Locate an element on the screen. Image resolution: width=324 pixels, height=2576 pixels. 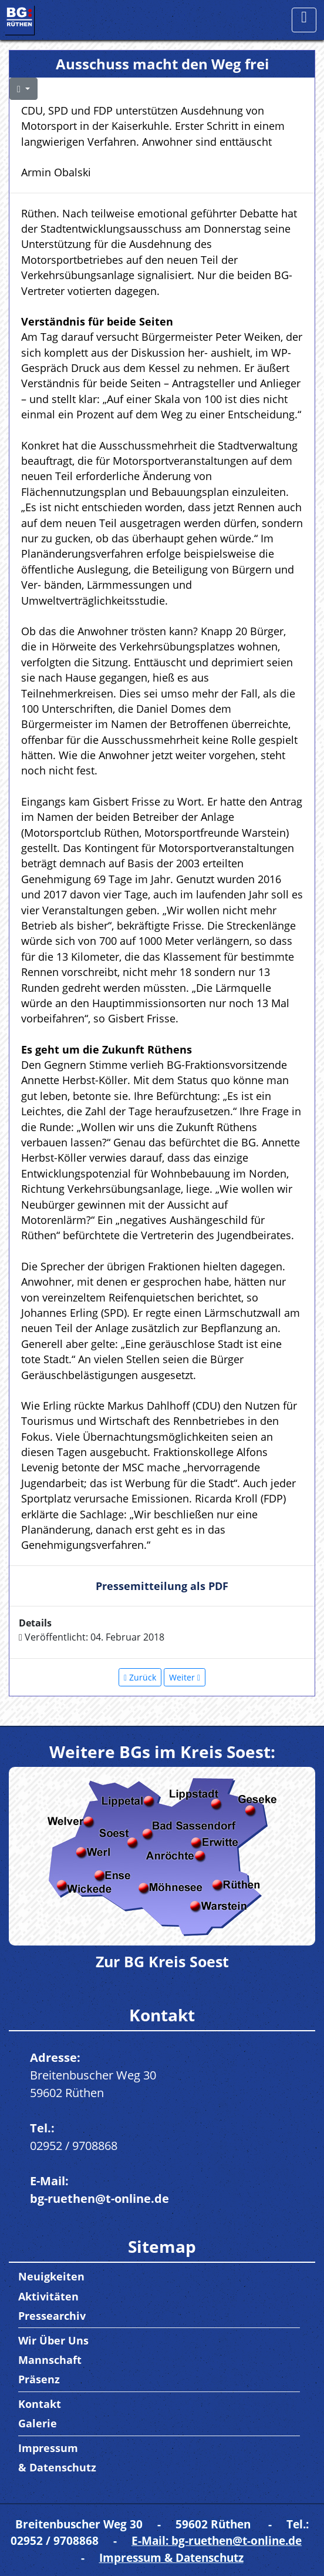
[Toggle navigation] is located at coordinates (304, 20).